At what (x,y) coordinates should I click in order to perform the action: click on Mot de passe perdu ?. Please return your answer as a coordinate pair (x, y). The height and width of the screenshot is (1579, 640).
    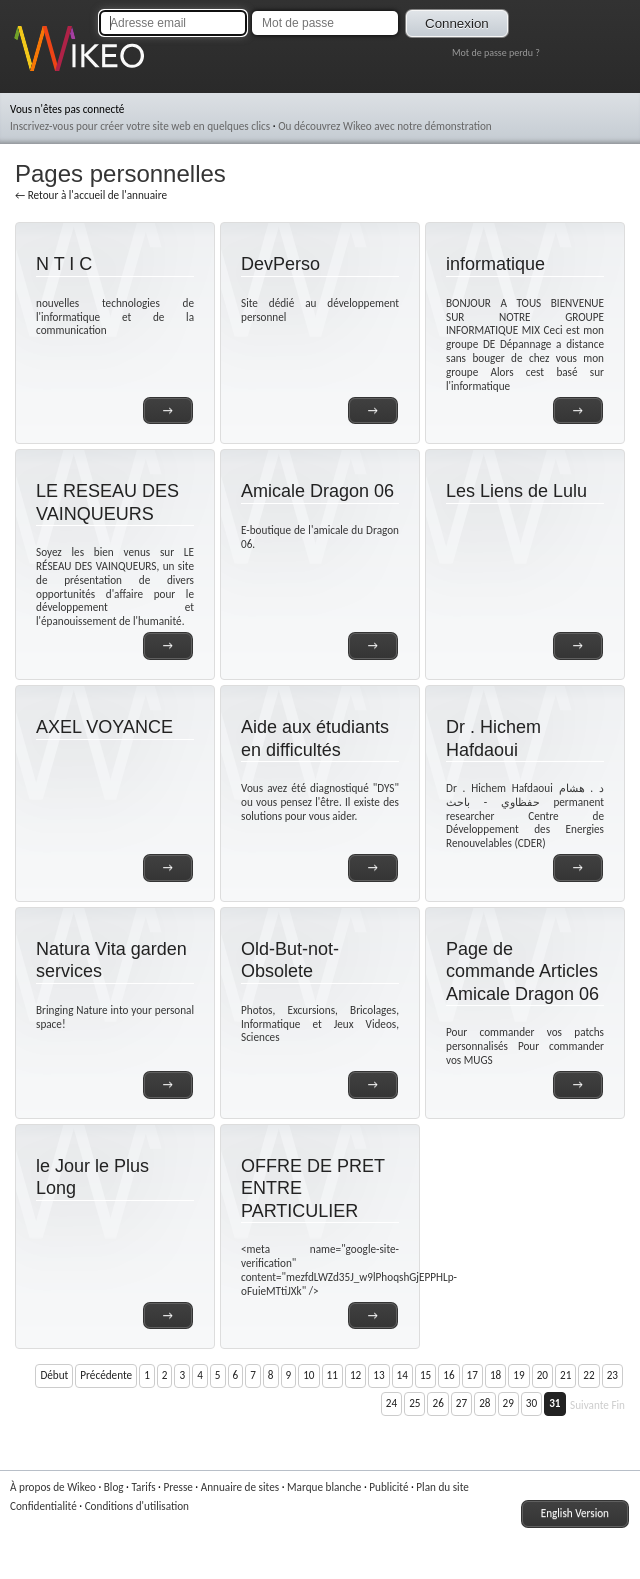
    Looking at the image, I should click on (496, 52).